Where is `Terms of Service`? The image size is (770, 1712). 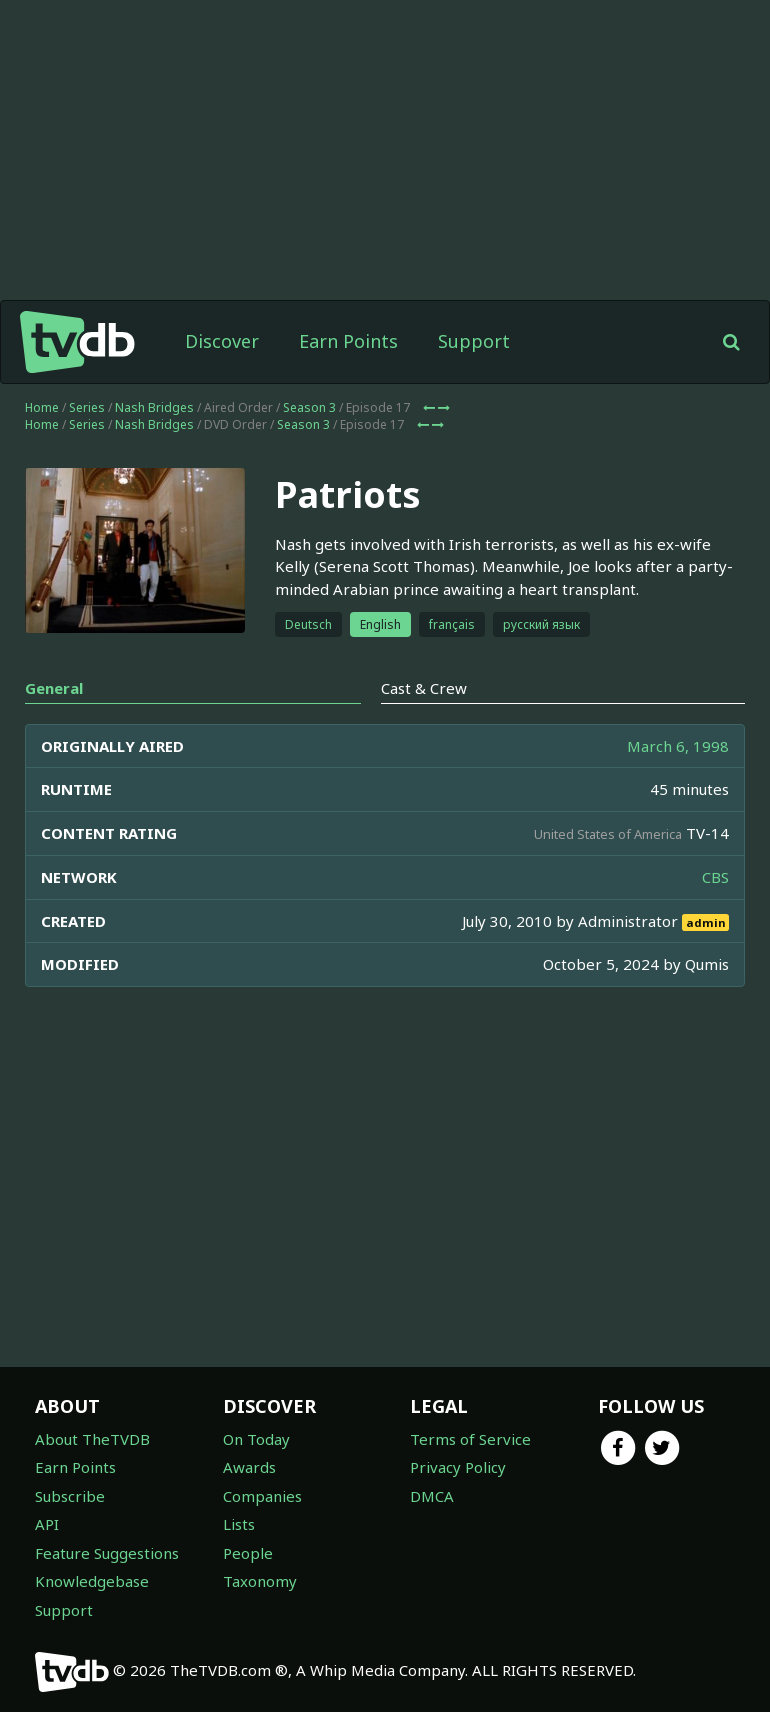 Terms of Service is located at coordinates (470, 1439).